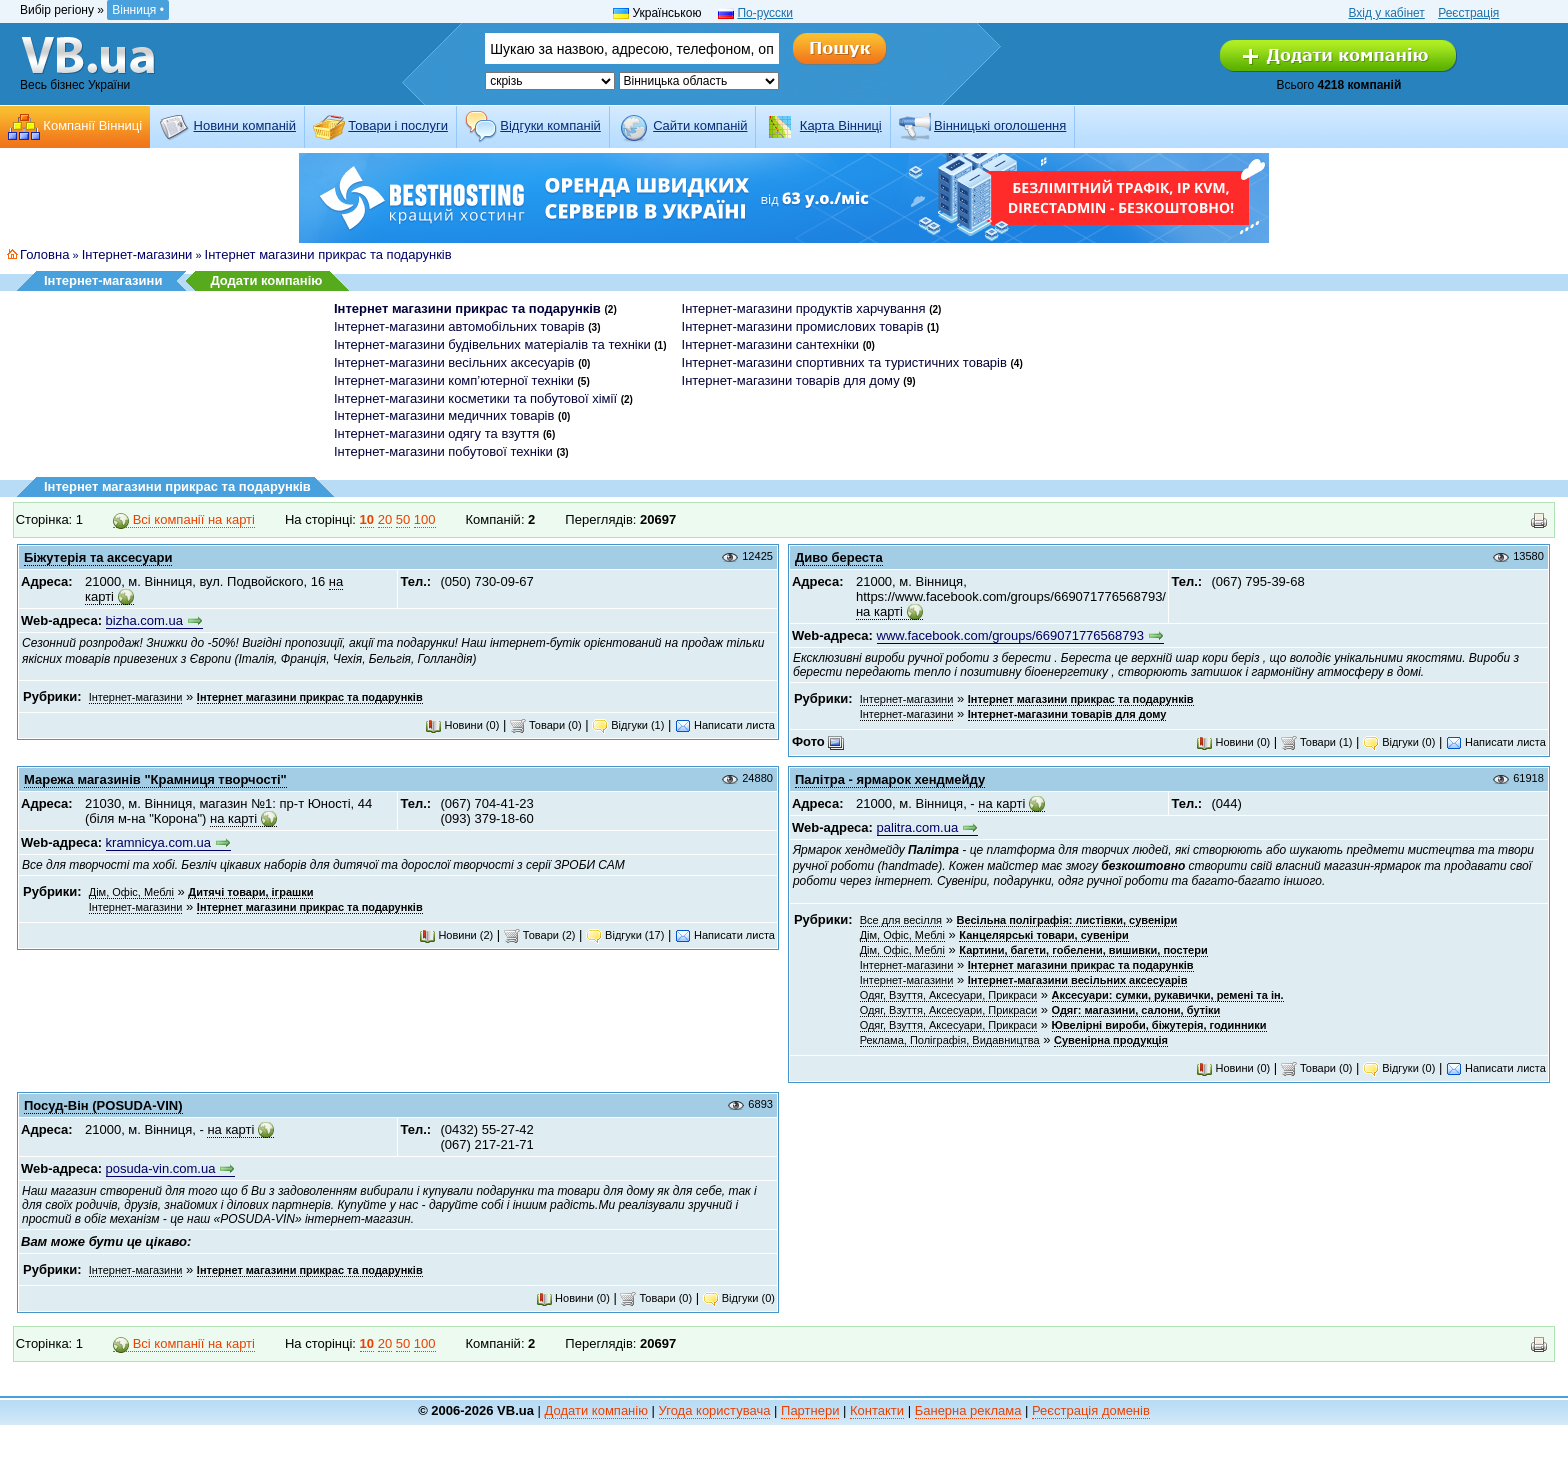  I want to click on Cайти компаній, so click(700, 125).